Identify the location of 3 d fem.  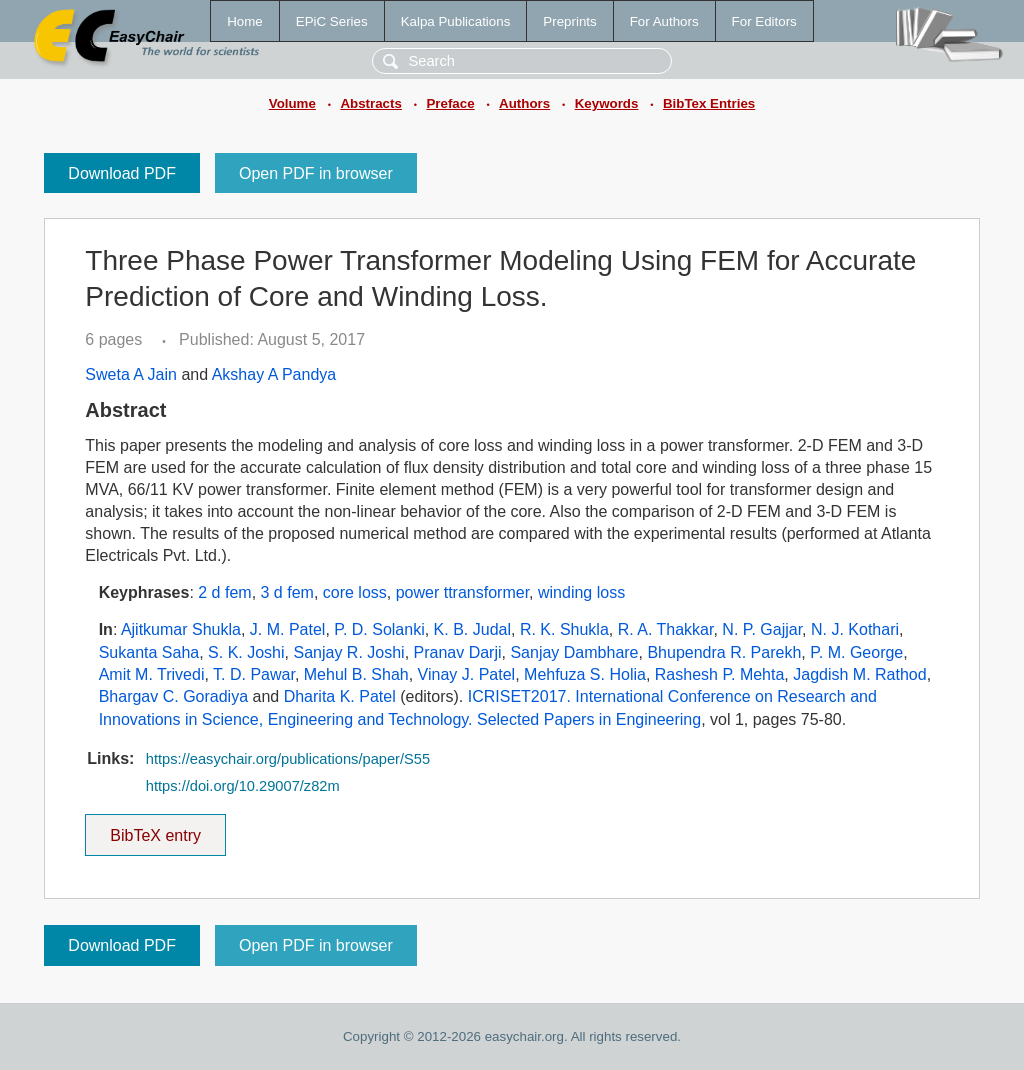
(287, 592).